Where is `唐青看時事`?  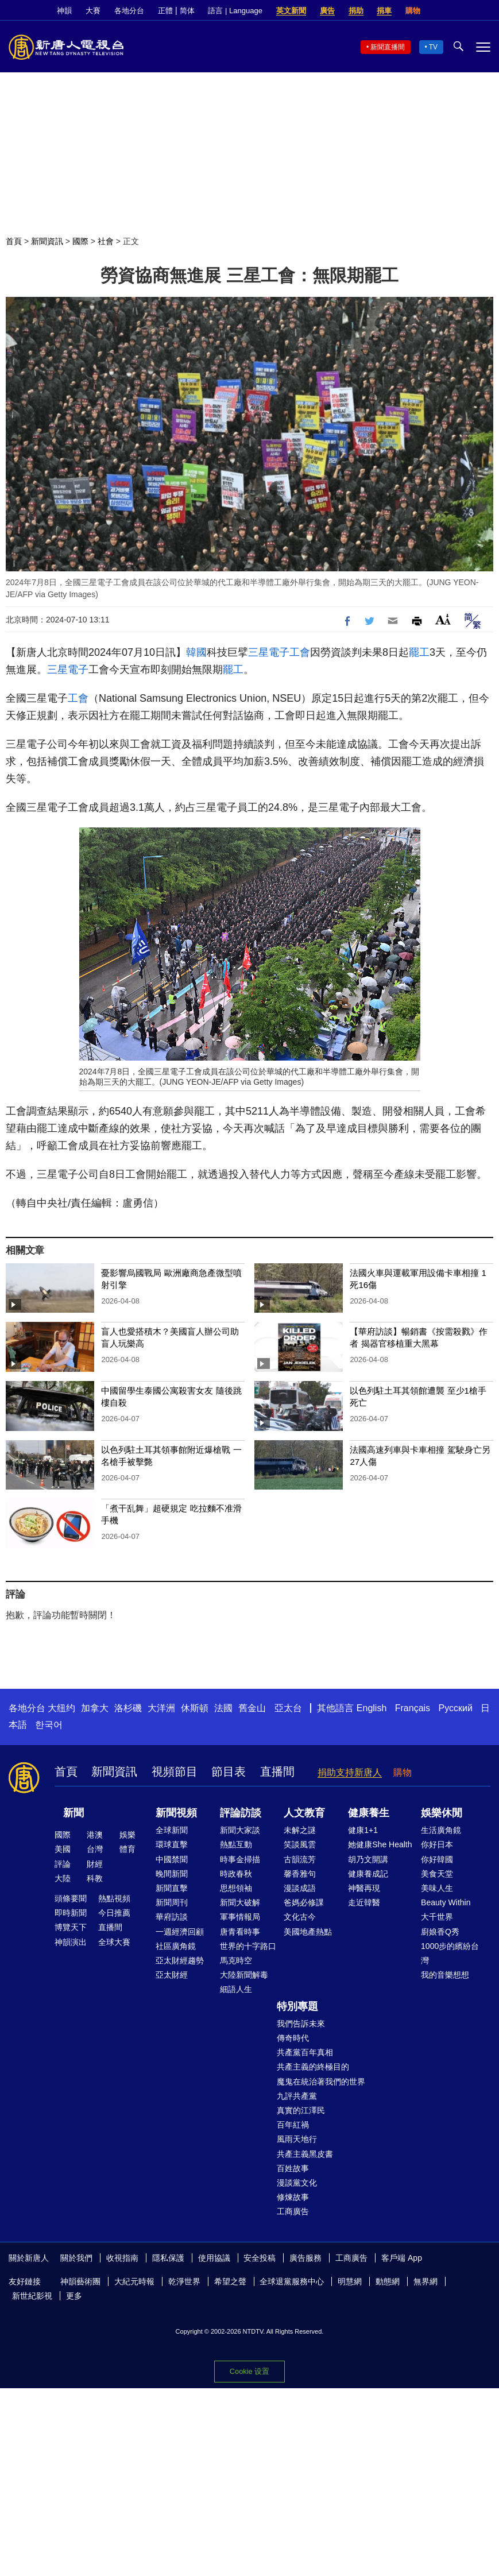
唐青看時事 is located at coordinates (240, 1931).